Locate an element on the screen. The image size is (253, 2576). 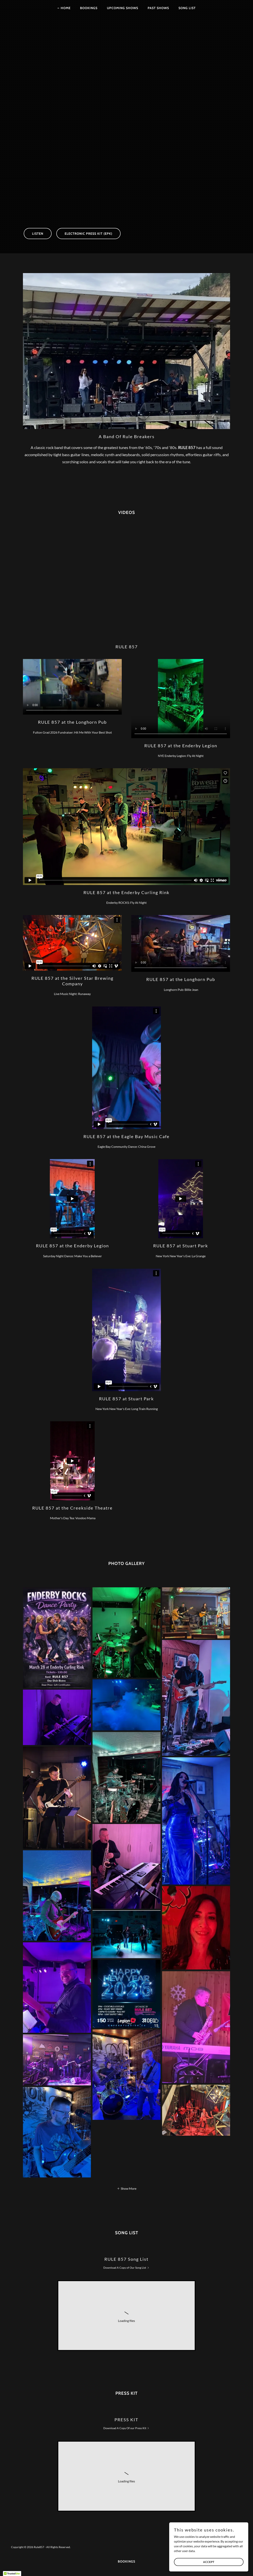
BOOKINGS [link] is located at coordinates (88, 8).